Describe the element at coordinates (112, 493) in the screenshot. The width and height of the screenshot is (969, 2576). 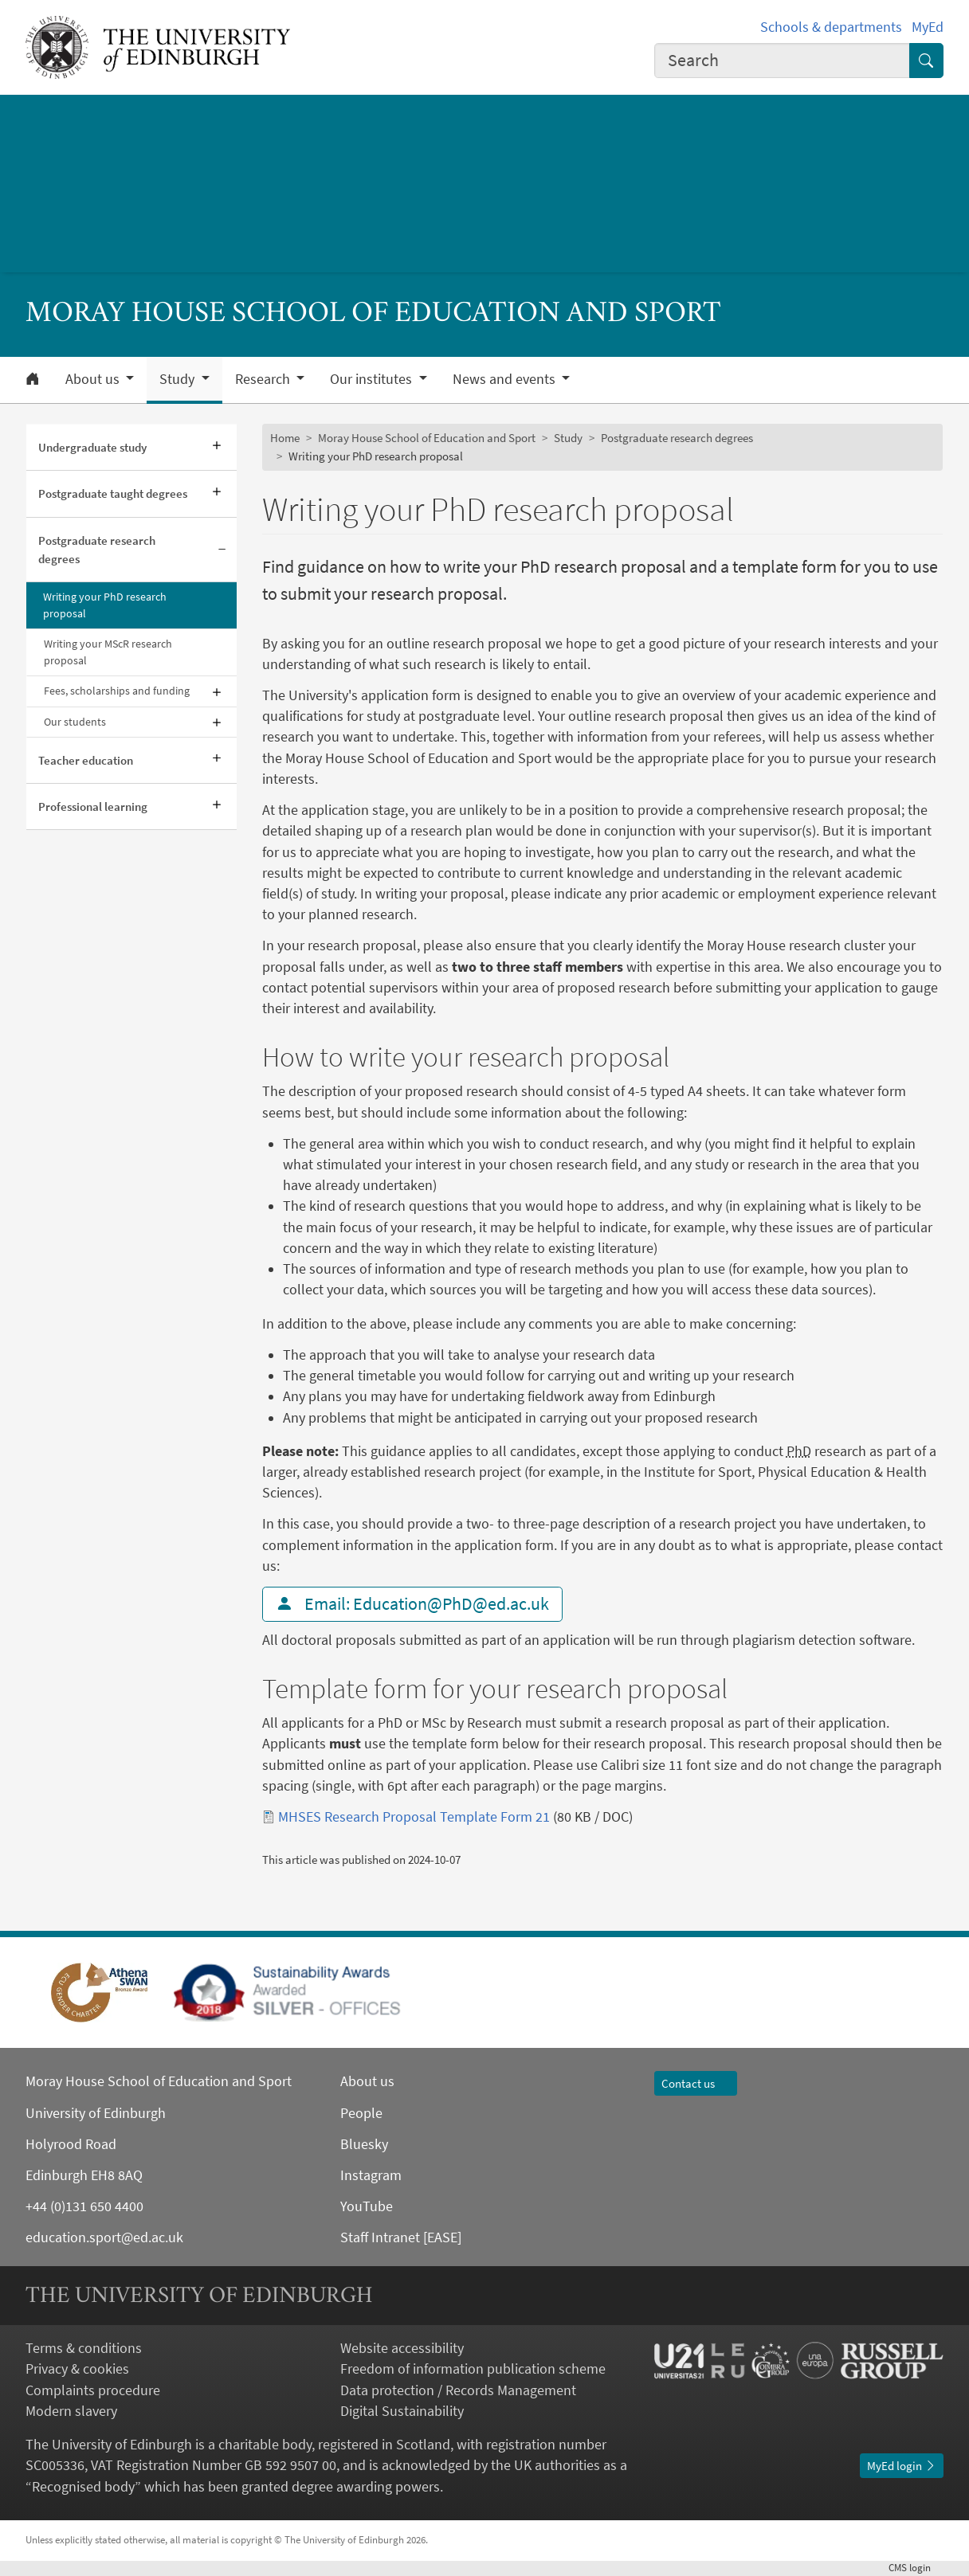
I see `Postgraduate taught degrees` at that location.